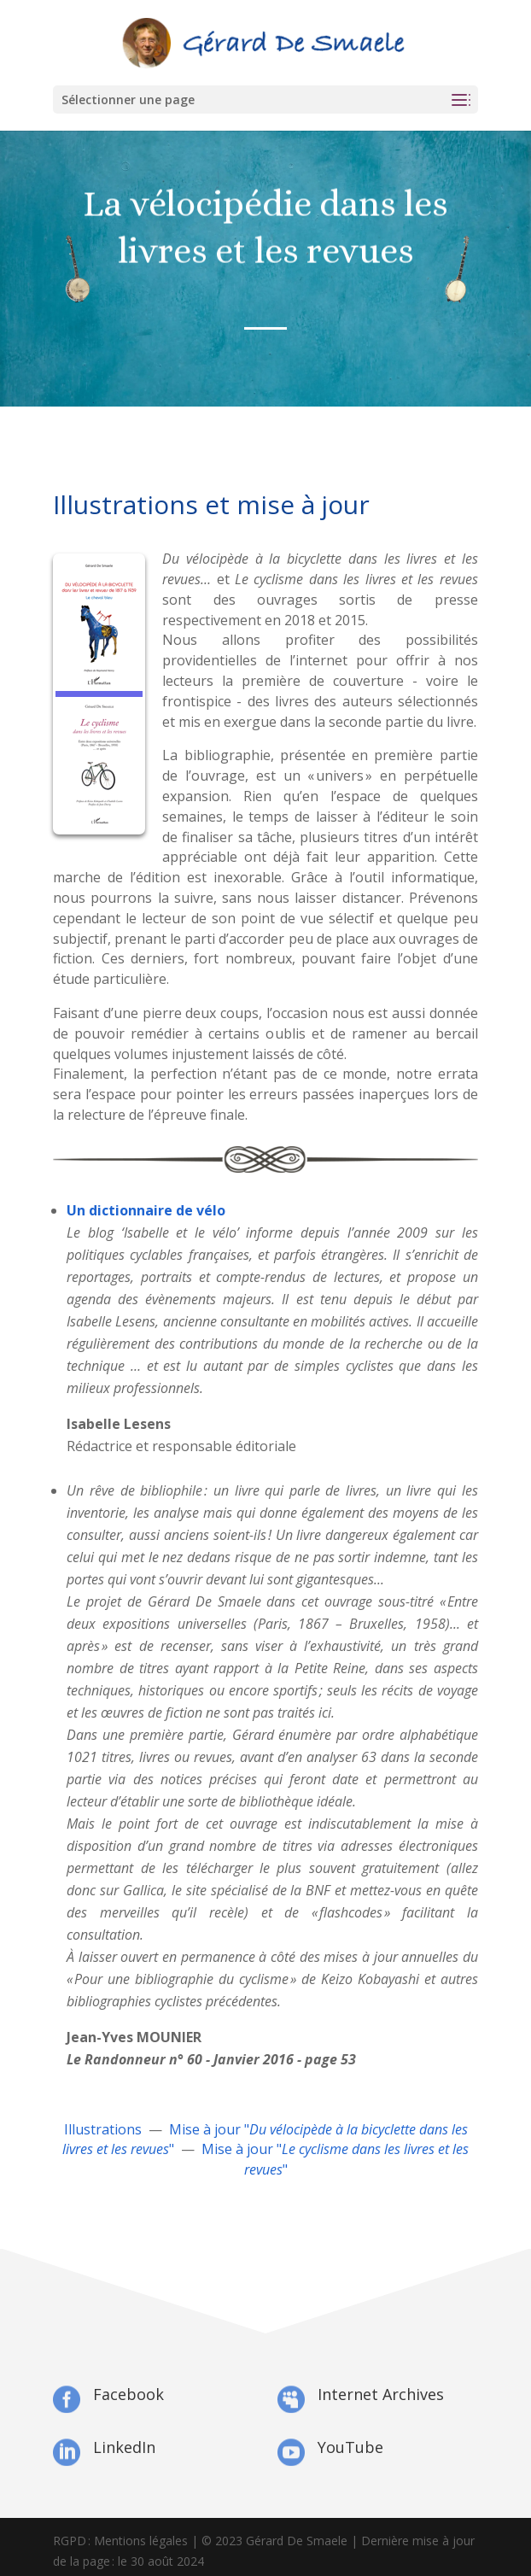 This screenshot has width=531, height=2576. I want to click on Illustrations, so click(103, 2129).